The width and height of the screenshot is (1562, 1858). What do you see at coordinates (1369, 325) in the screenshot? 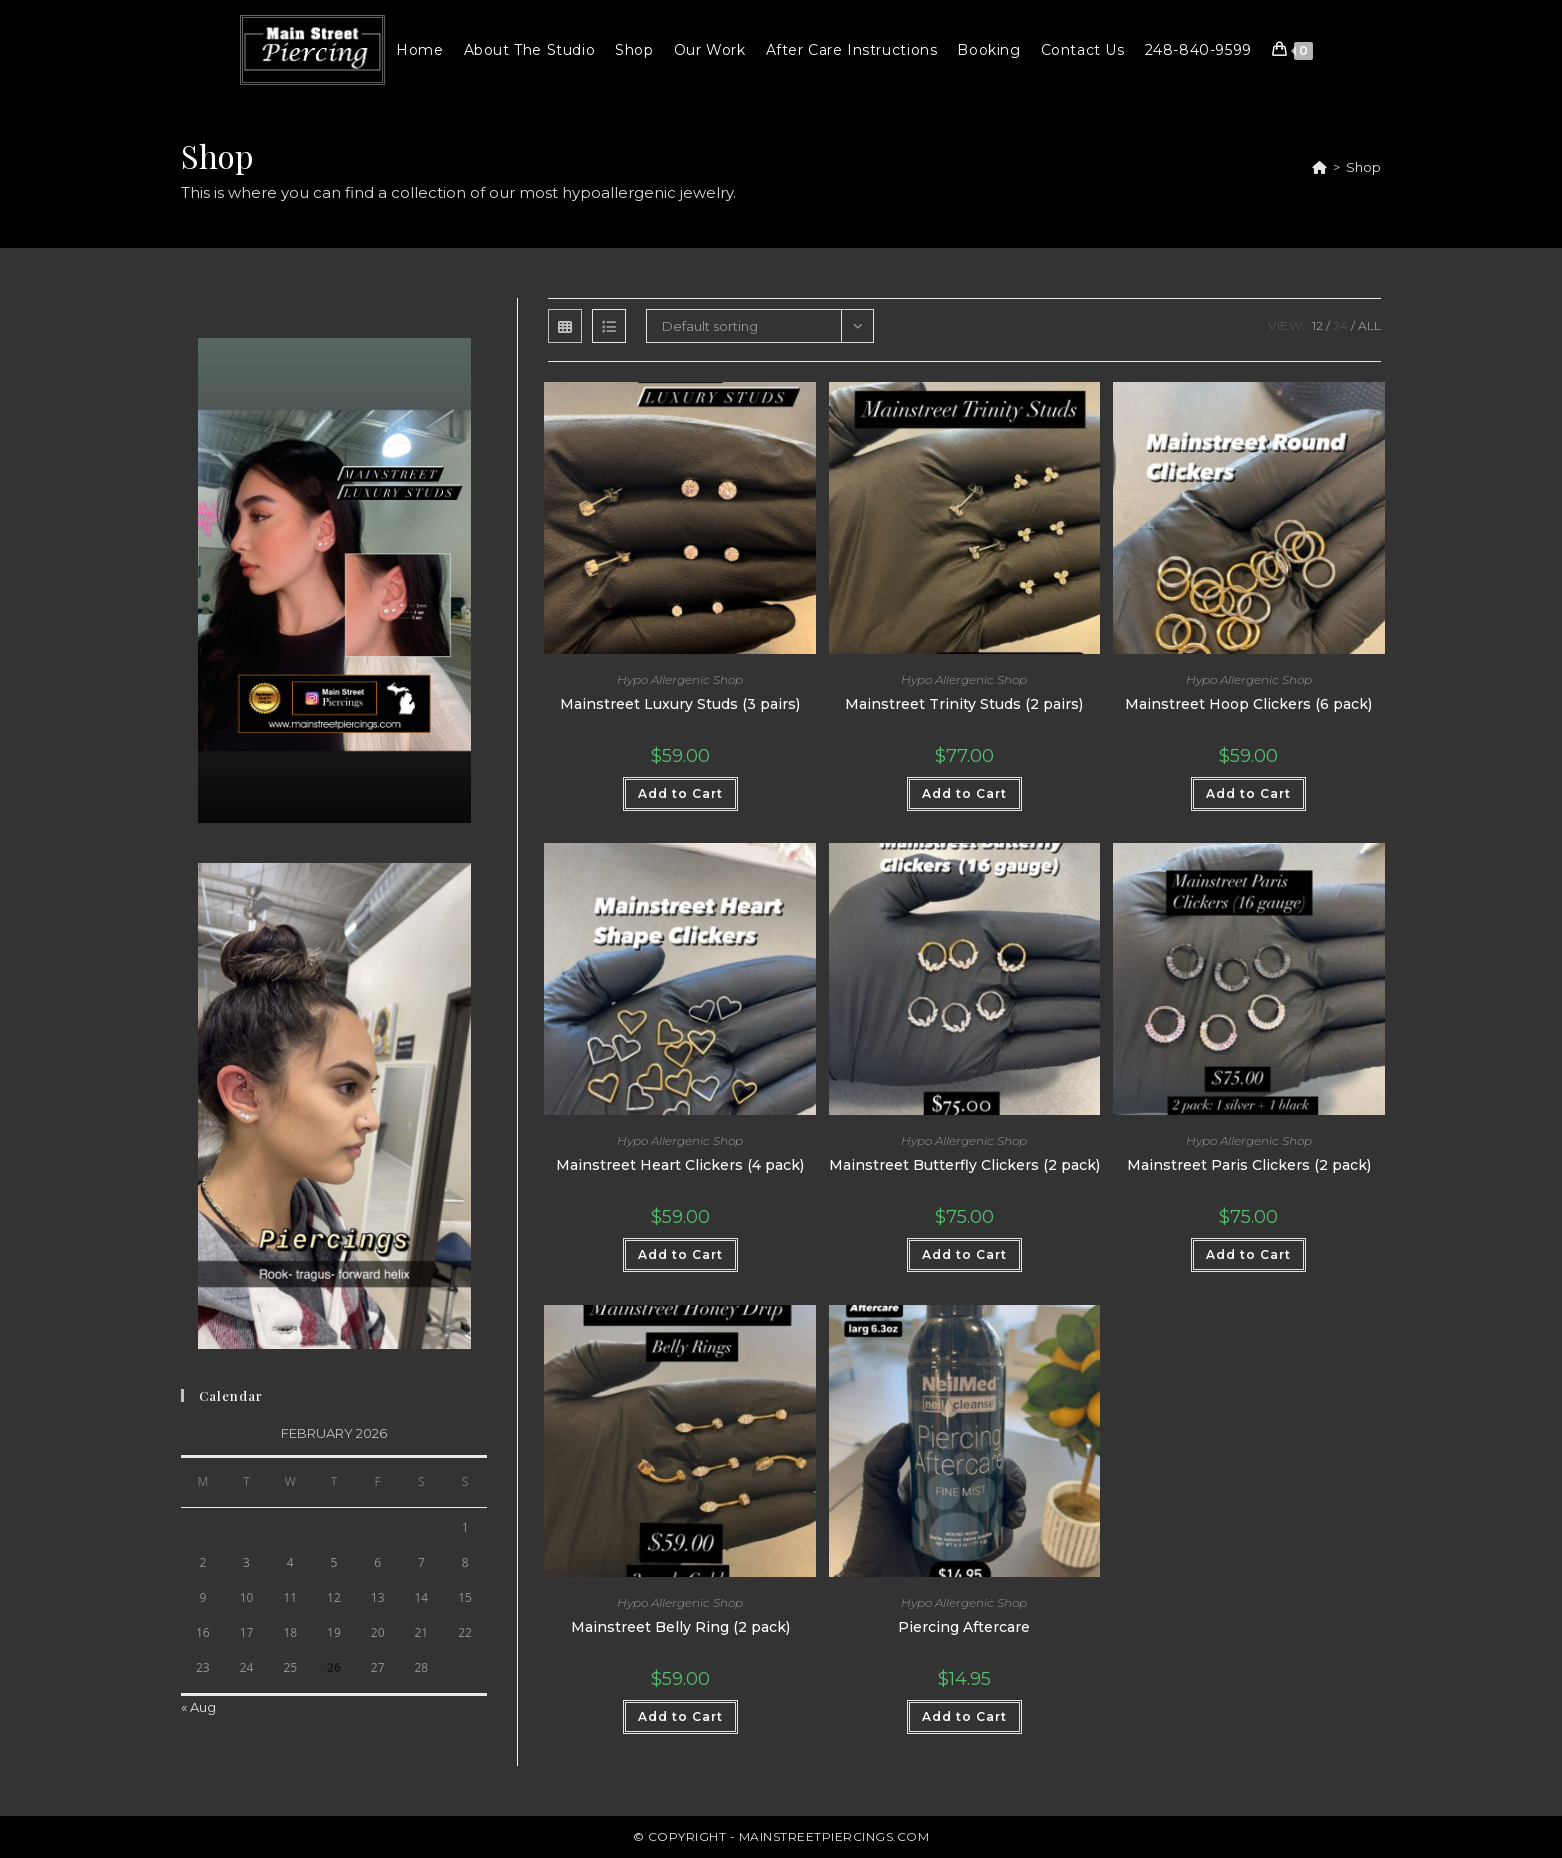
I see `All` at bounding box center [1369, 325].